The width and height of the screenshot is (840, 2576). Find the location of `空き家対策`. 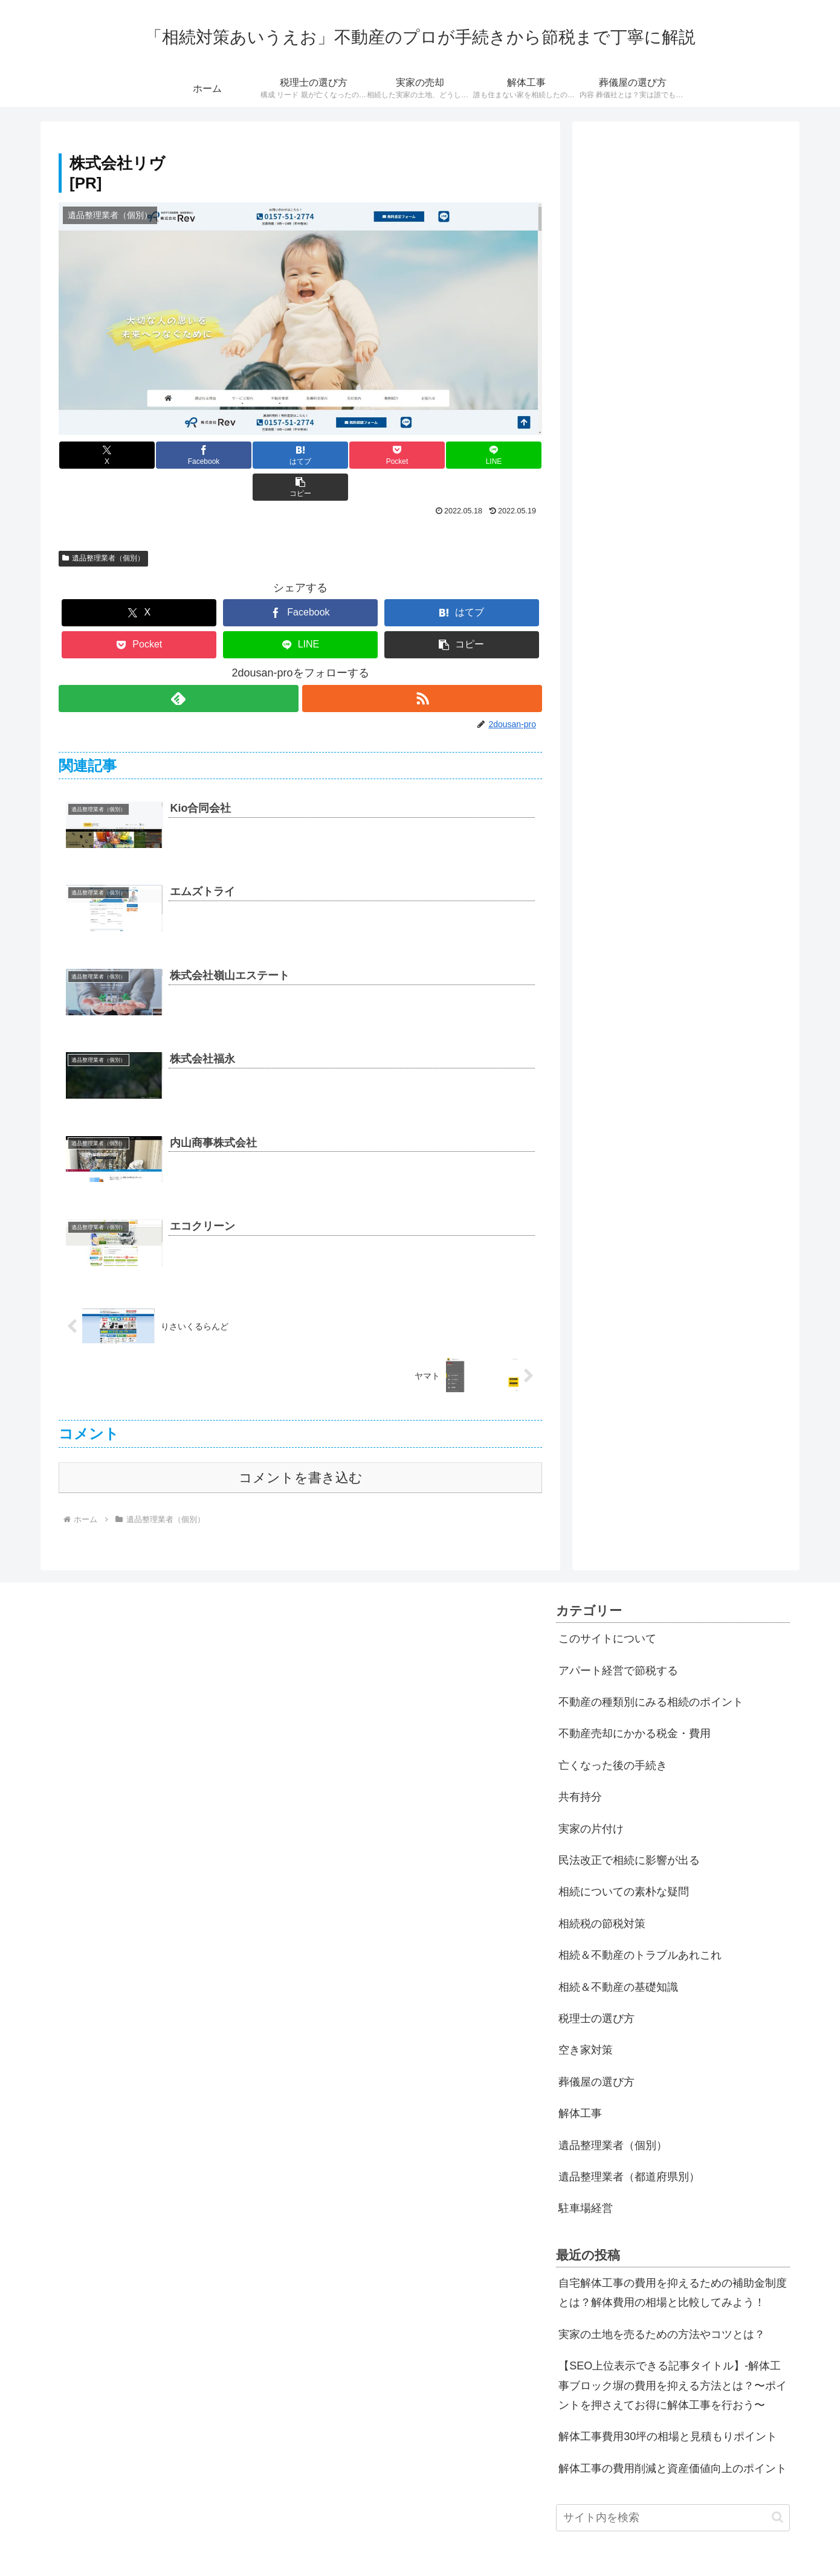

空き家対策 is located at coordinates (585, 2018).